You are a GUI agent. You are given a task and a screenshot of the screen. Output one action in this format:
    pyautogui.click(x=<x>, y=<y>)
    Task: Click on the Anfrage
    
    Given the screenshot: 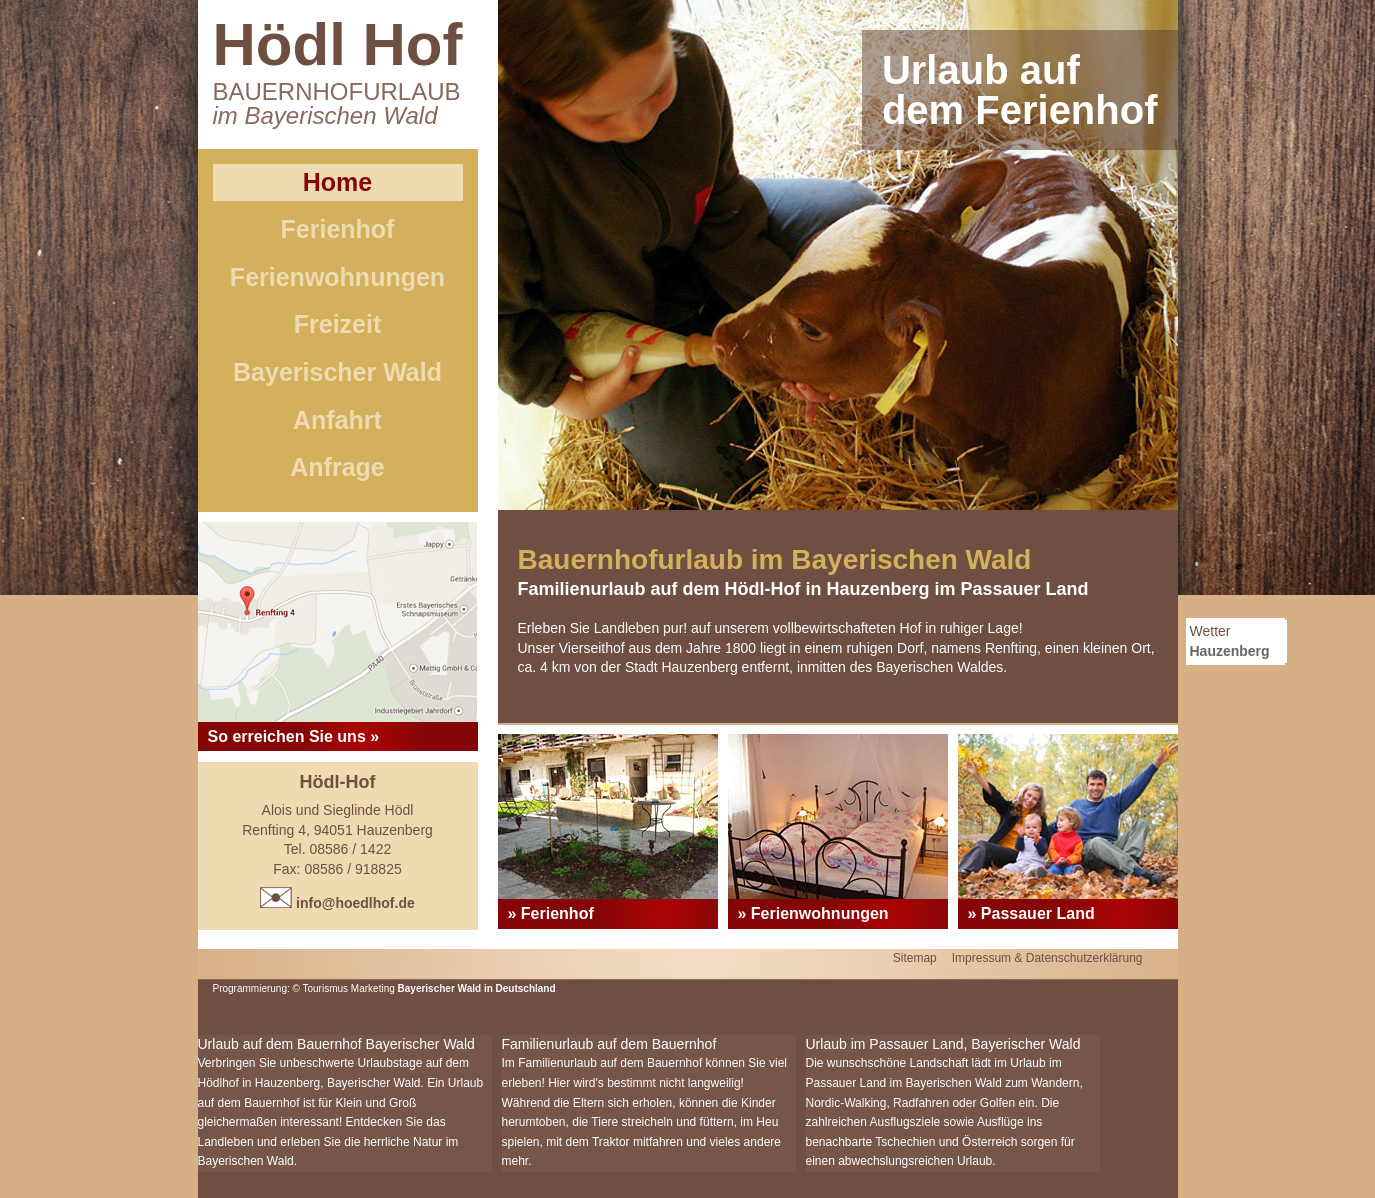 What is the action you would take?
    pyautogui.click(x=337, y=467)
    